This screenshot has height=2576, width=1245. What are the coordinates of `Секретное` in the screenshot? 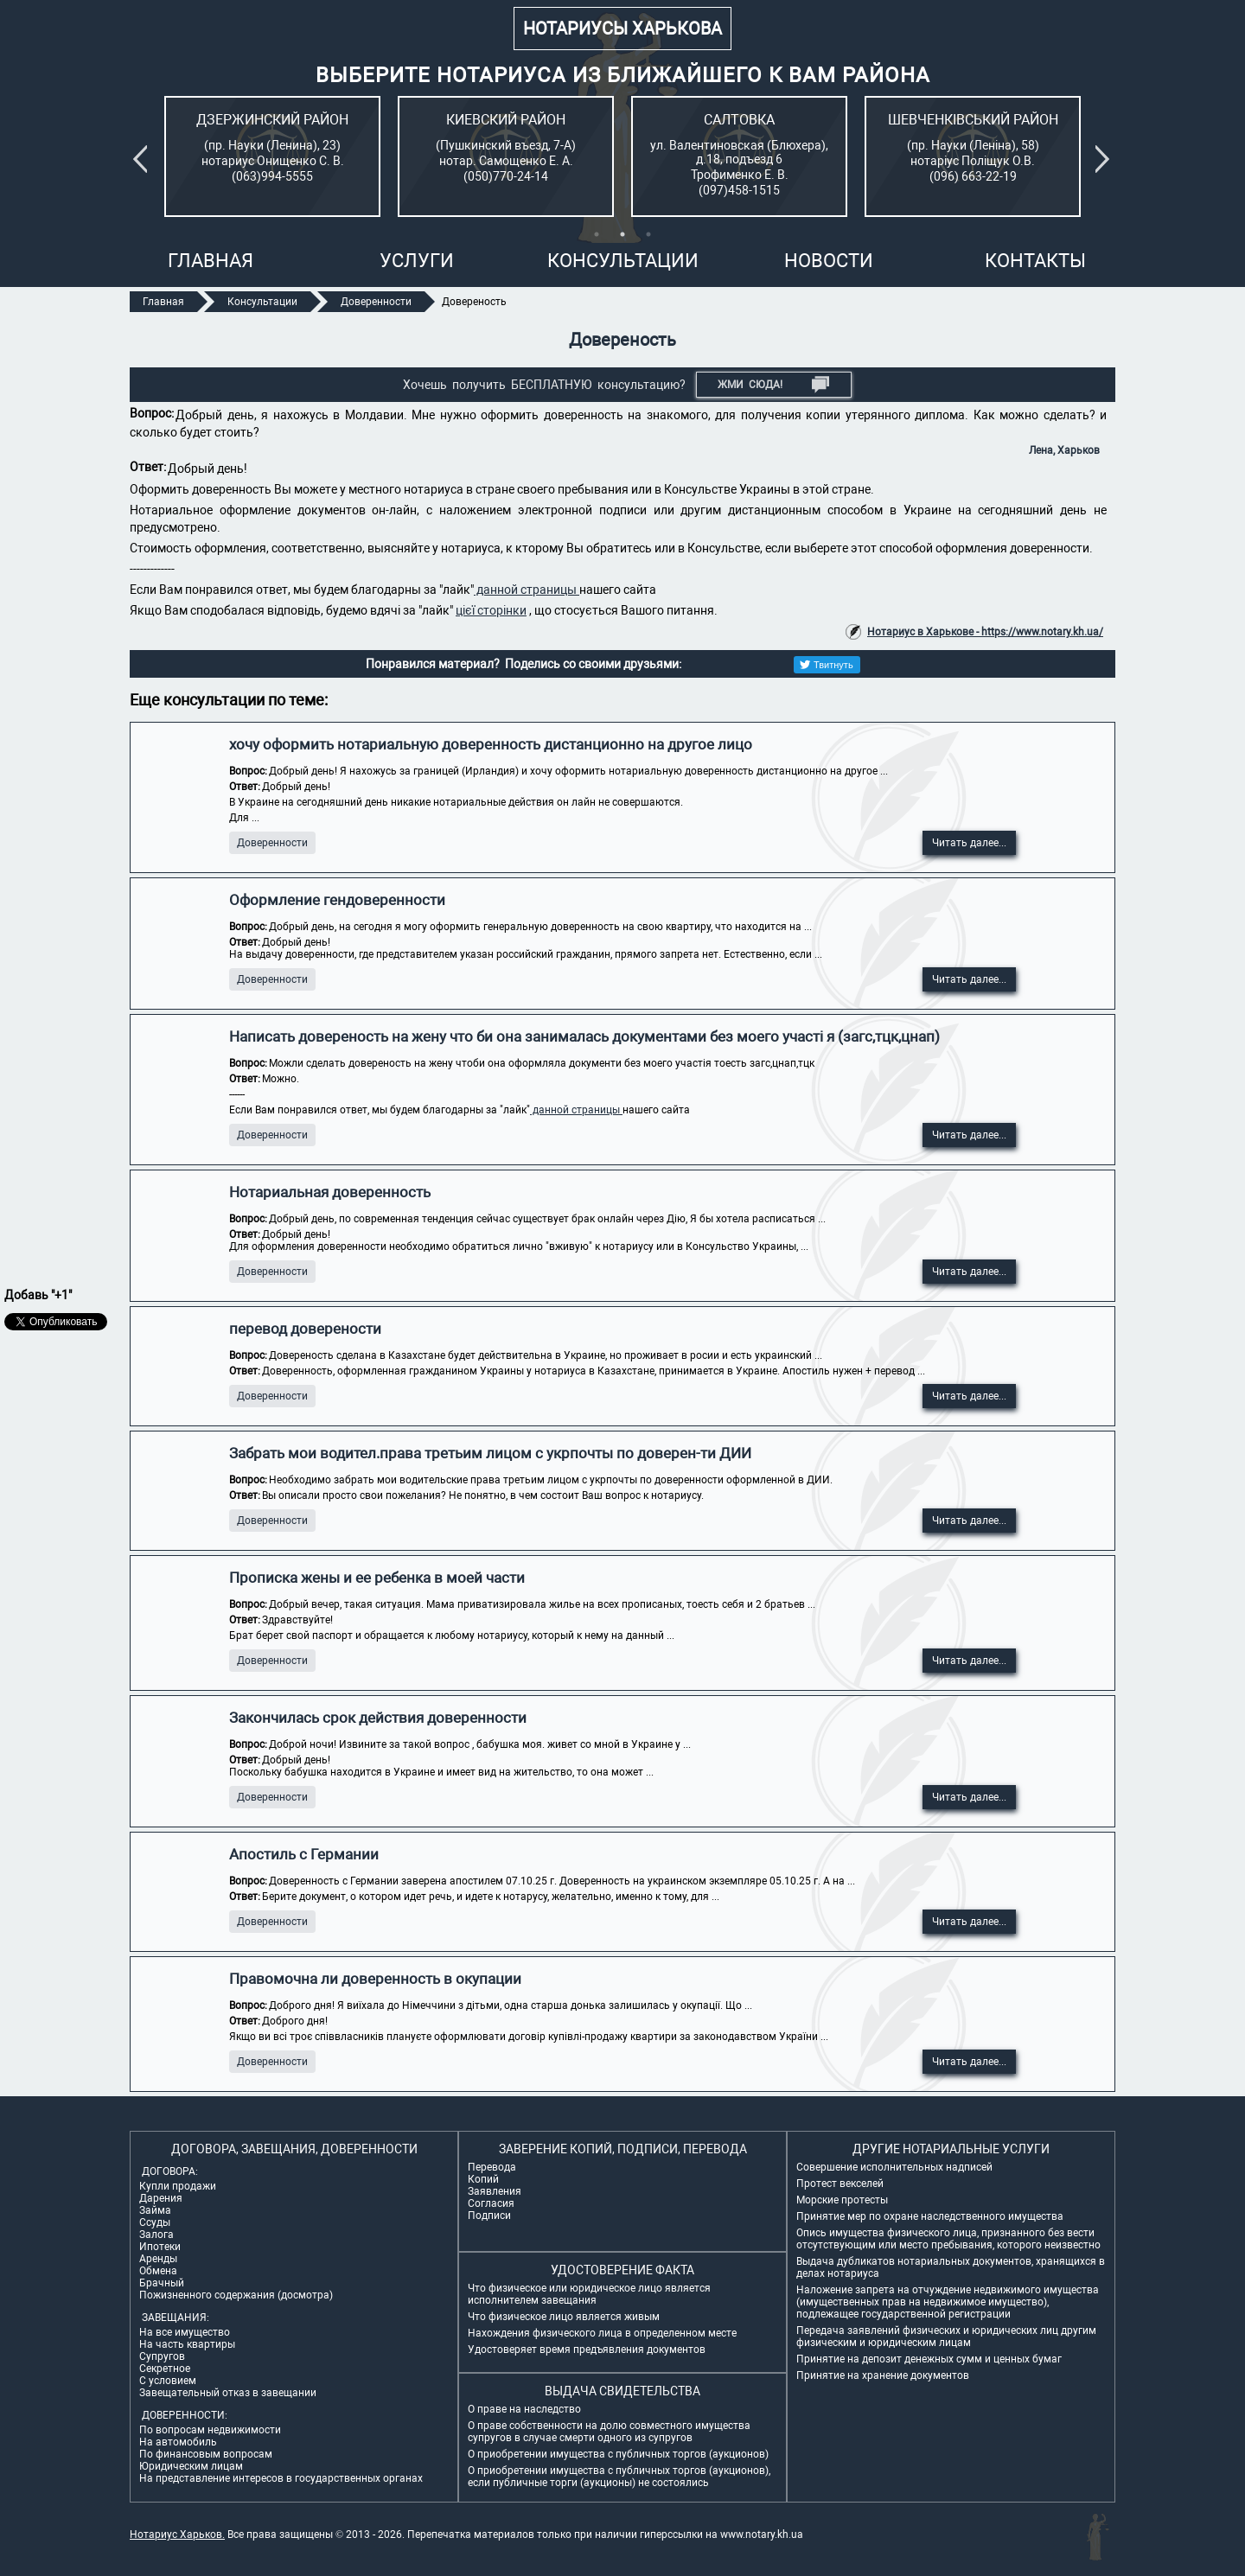 It's located at (164, 2368).